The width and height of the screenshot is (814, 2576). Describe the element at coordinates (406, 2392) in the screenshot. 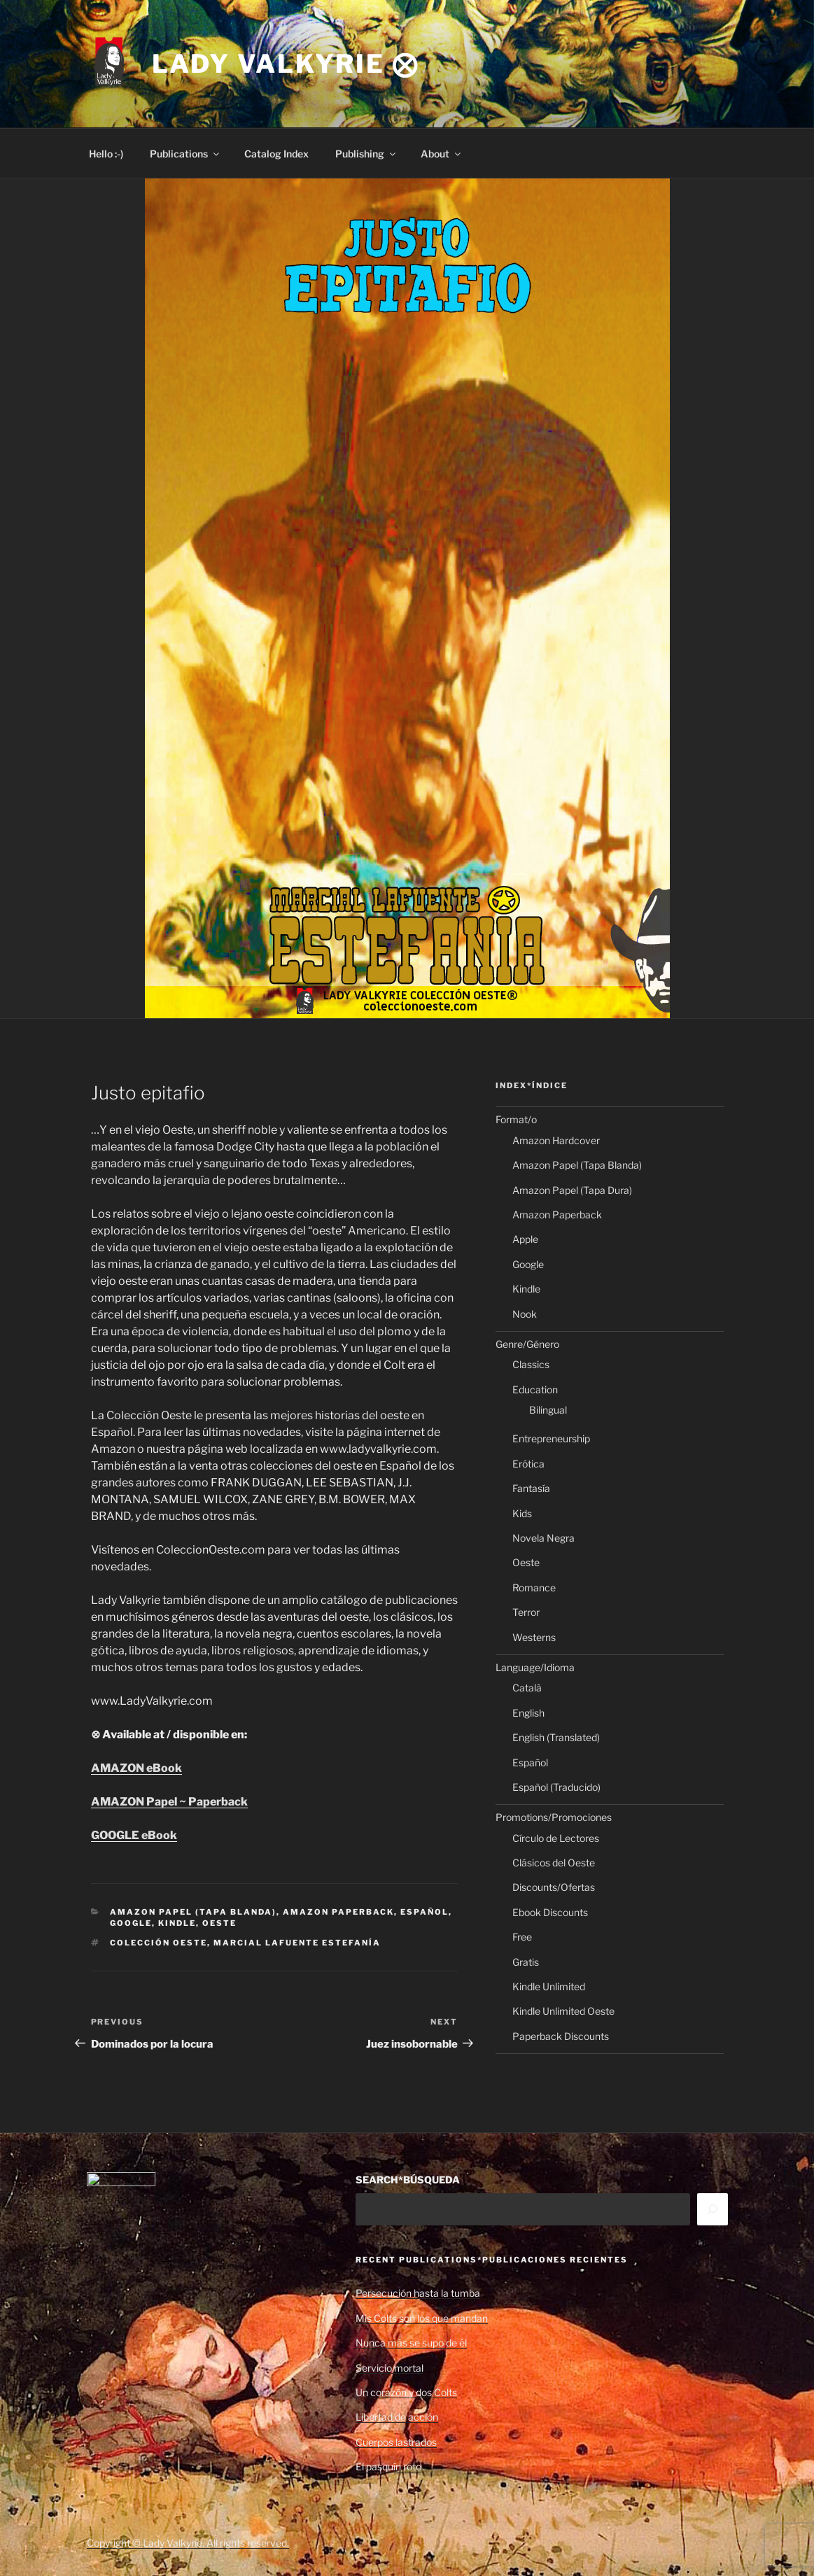

I see `Un corazón y dos Colts` at that location.